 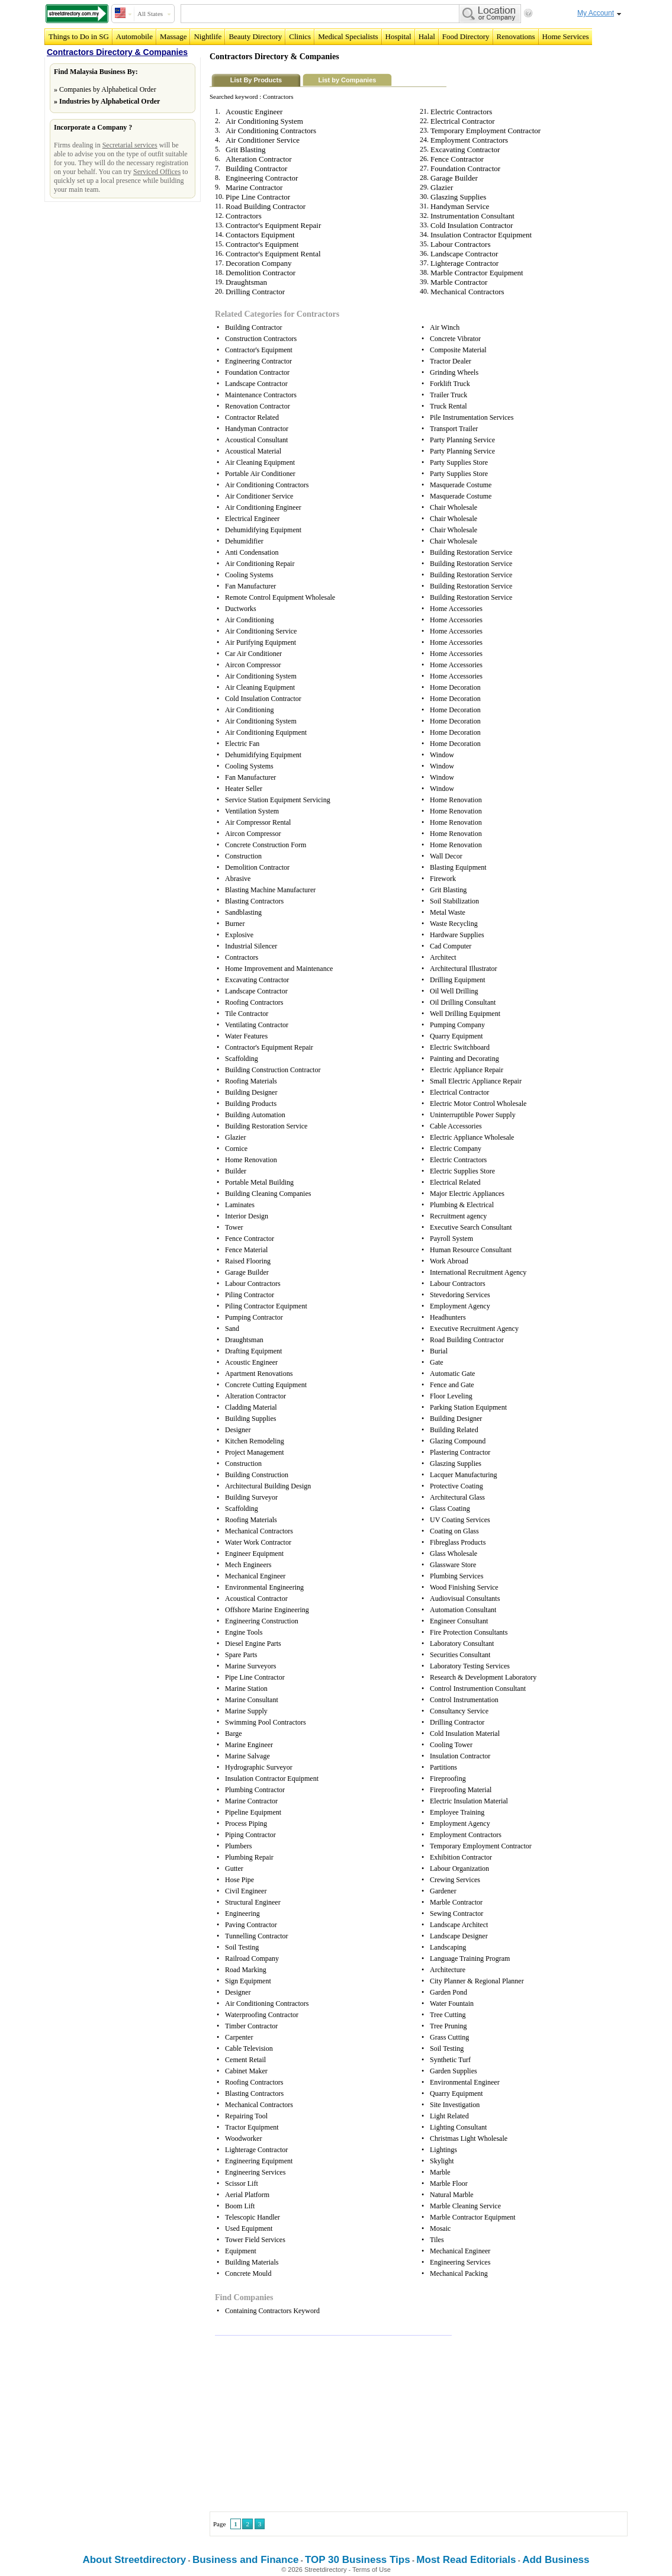 What do you see at coordinates (246, 1823) in the screenshot?
I see `Process Piping` at bounding box center [246, 1823].